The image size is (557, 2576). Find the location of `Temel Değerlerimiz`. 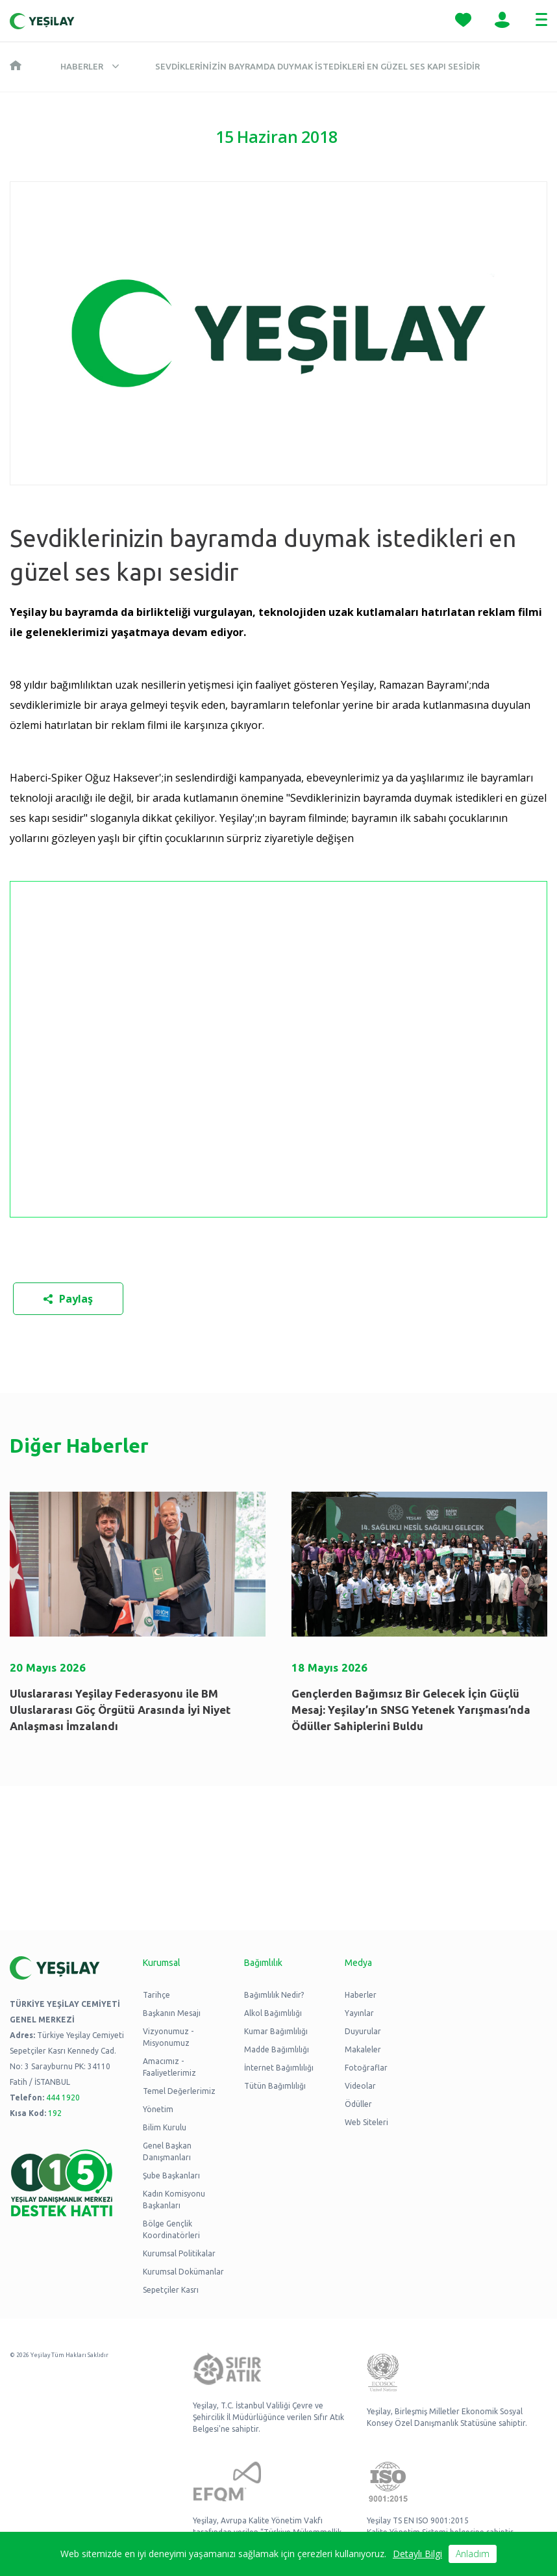

Temel Değerlerimiz is located at coordinates (179, 2091).